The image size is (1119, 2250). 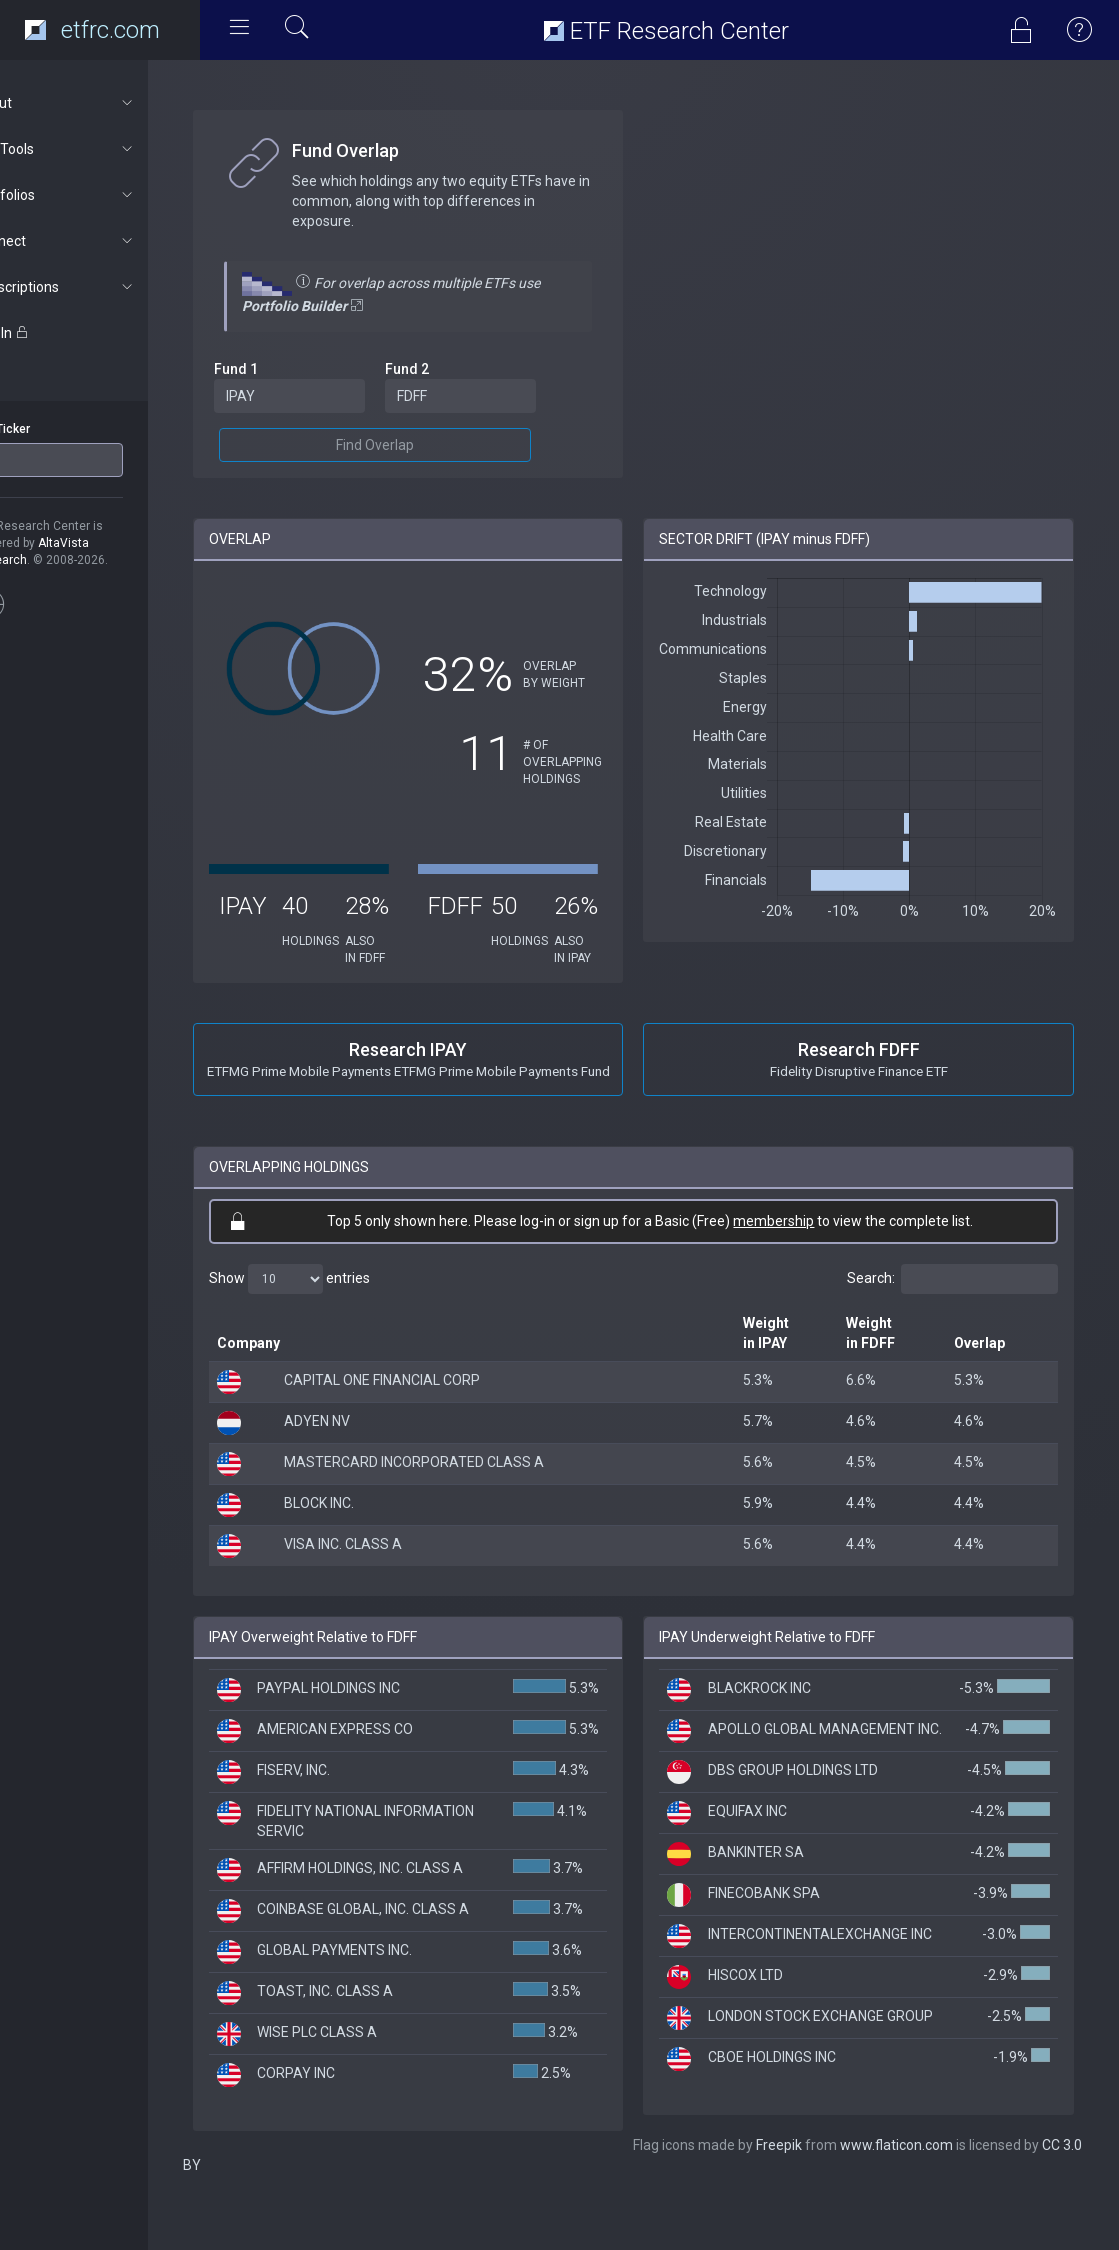 I want to click on ETF Ticker, so click(x=53, y=429).